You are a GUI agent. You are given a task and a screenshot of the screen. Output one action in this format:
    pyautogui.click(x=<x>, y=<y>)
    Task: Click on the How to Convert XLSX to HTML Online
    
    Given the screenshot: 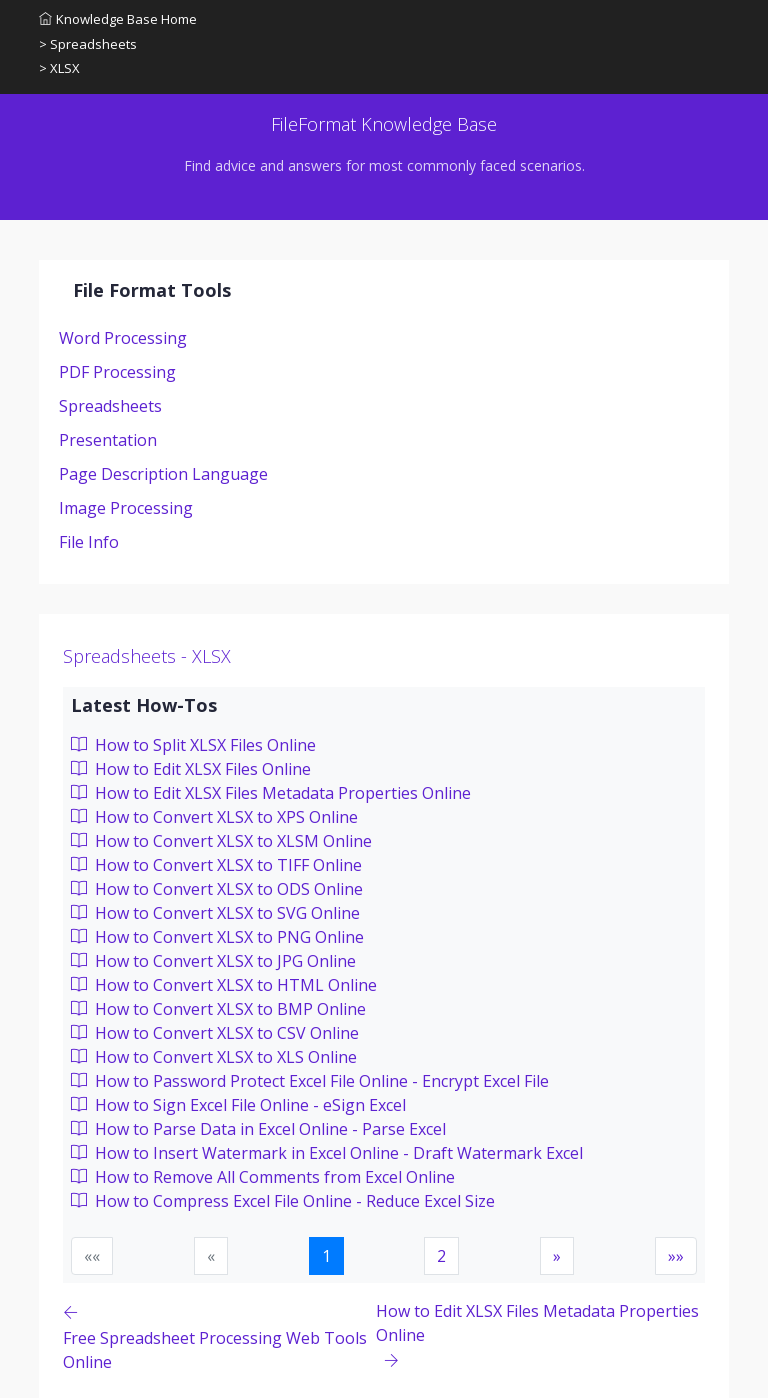 What is the action you would take?
    pyautogui.click(x=224, y=985)
    